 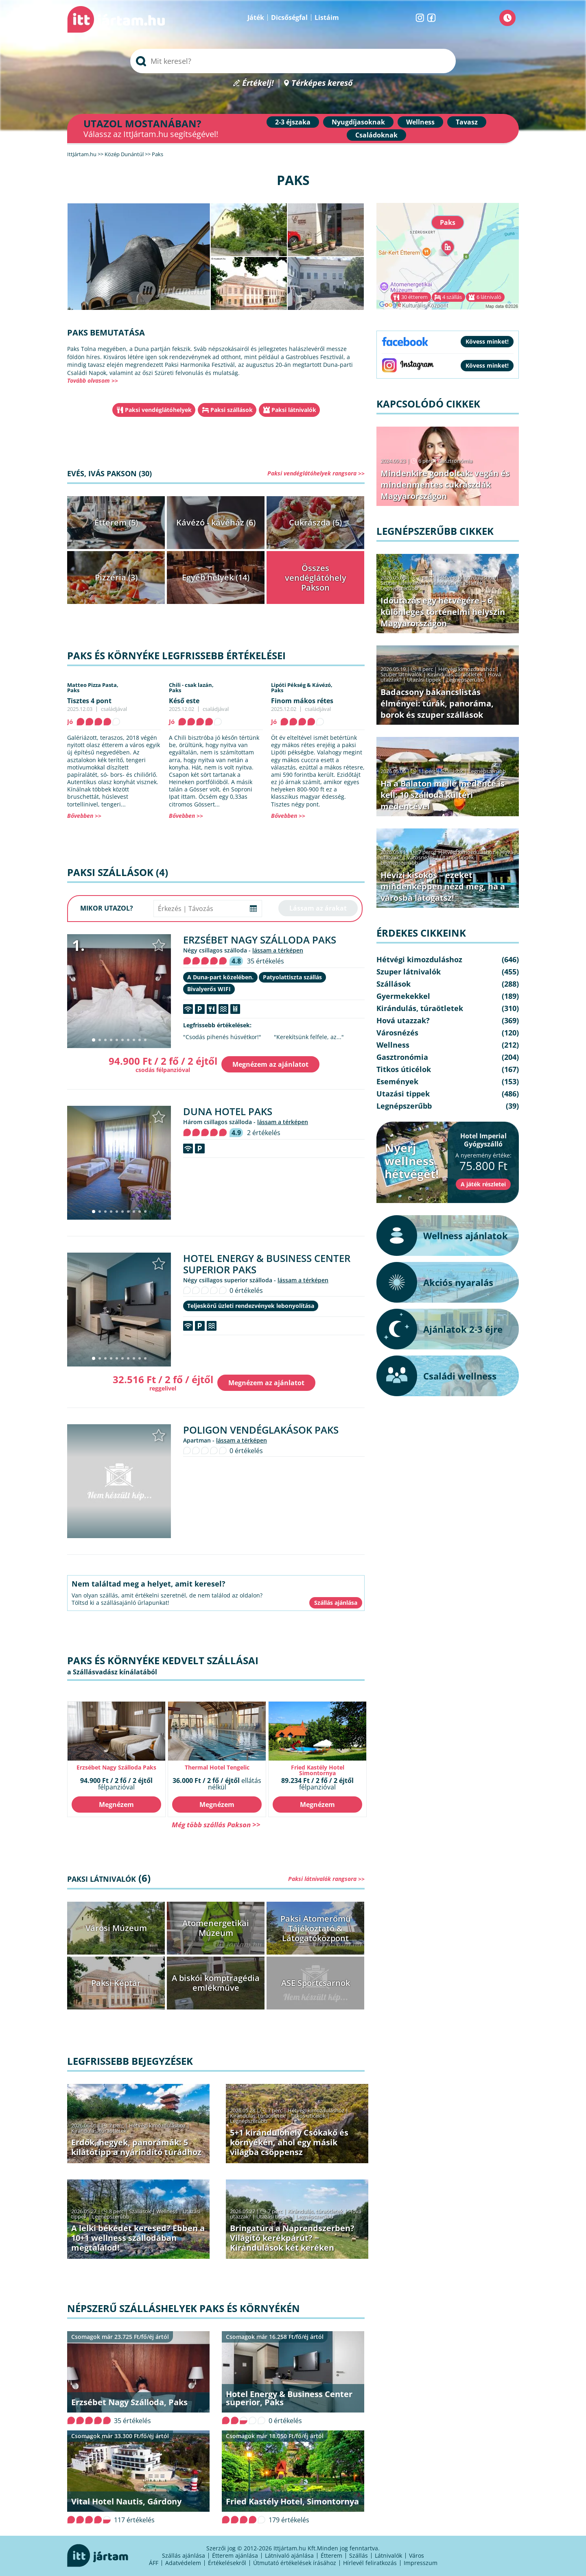 I want to click on Evés, ivás Pakson (30), so click(x=109, y=473).